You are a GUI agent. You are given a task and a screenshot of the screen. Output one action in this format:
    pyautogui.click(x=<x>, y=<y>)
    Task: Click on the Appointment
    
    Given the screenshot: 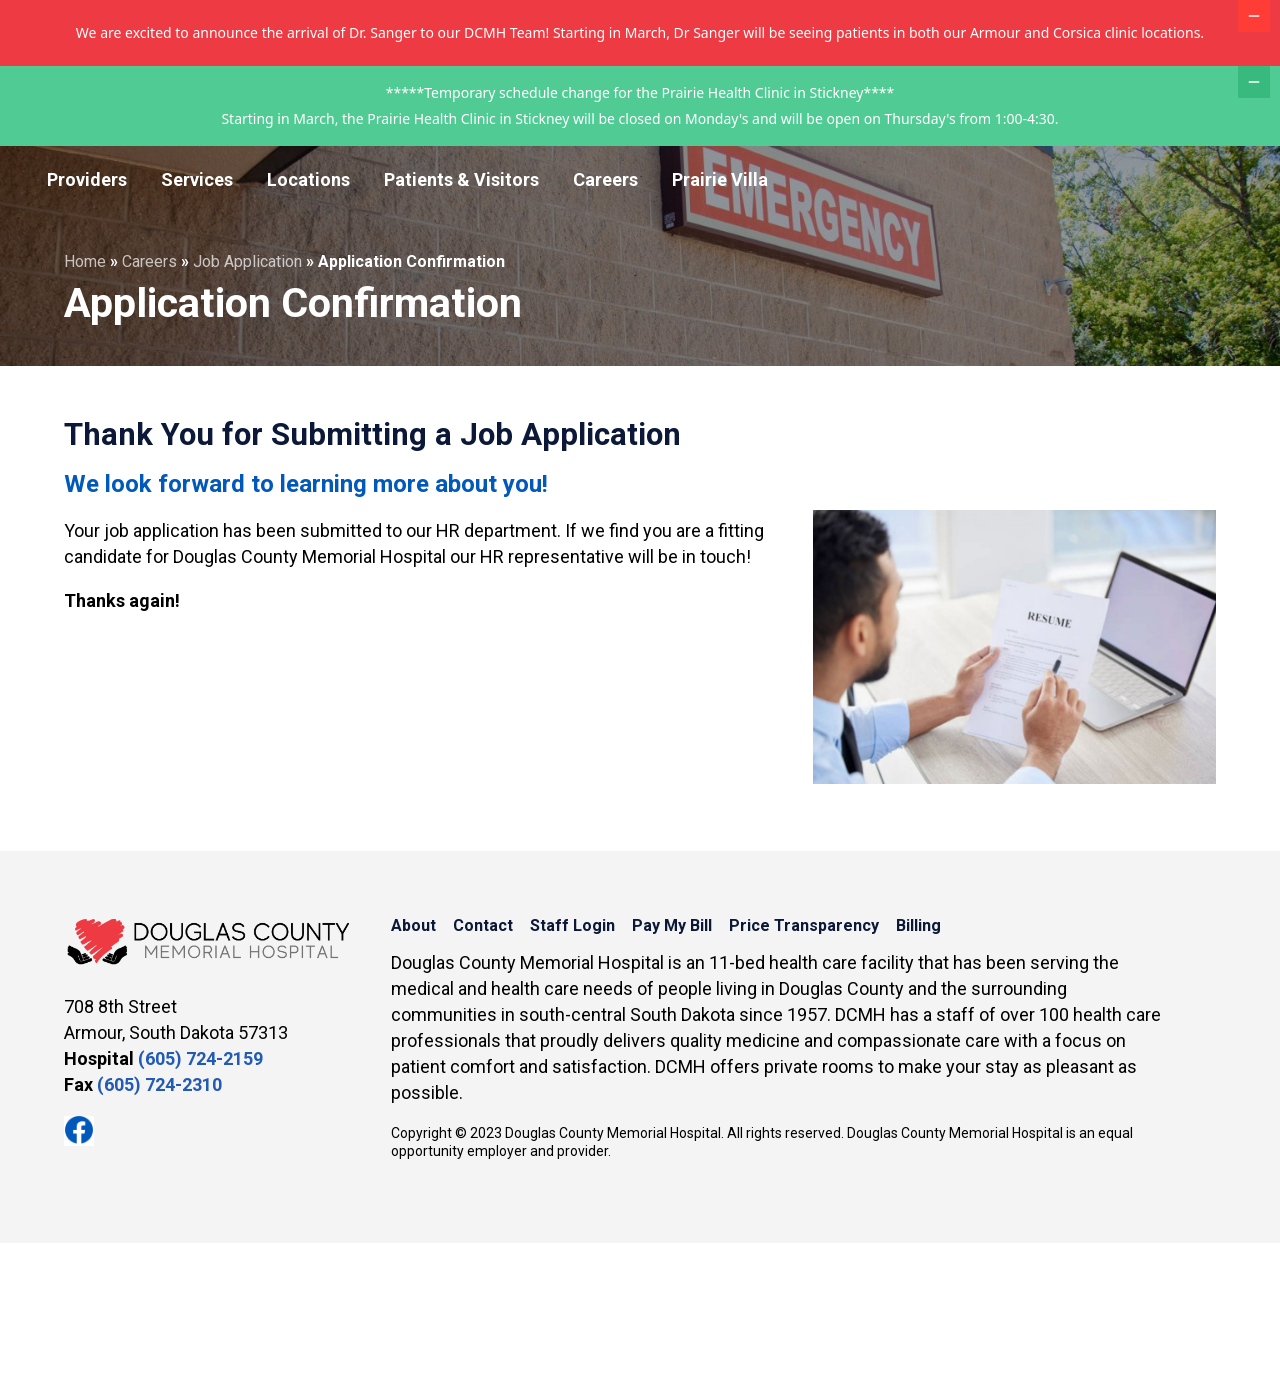 What is the action you would take?
    pyautogui.click(x=1125, y=260)
    